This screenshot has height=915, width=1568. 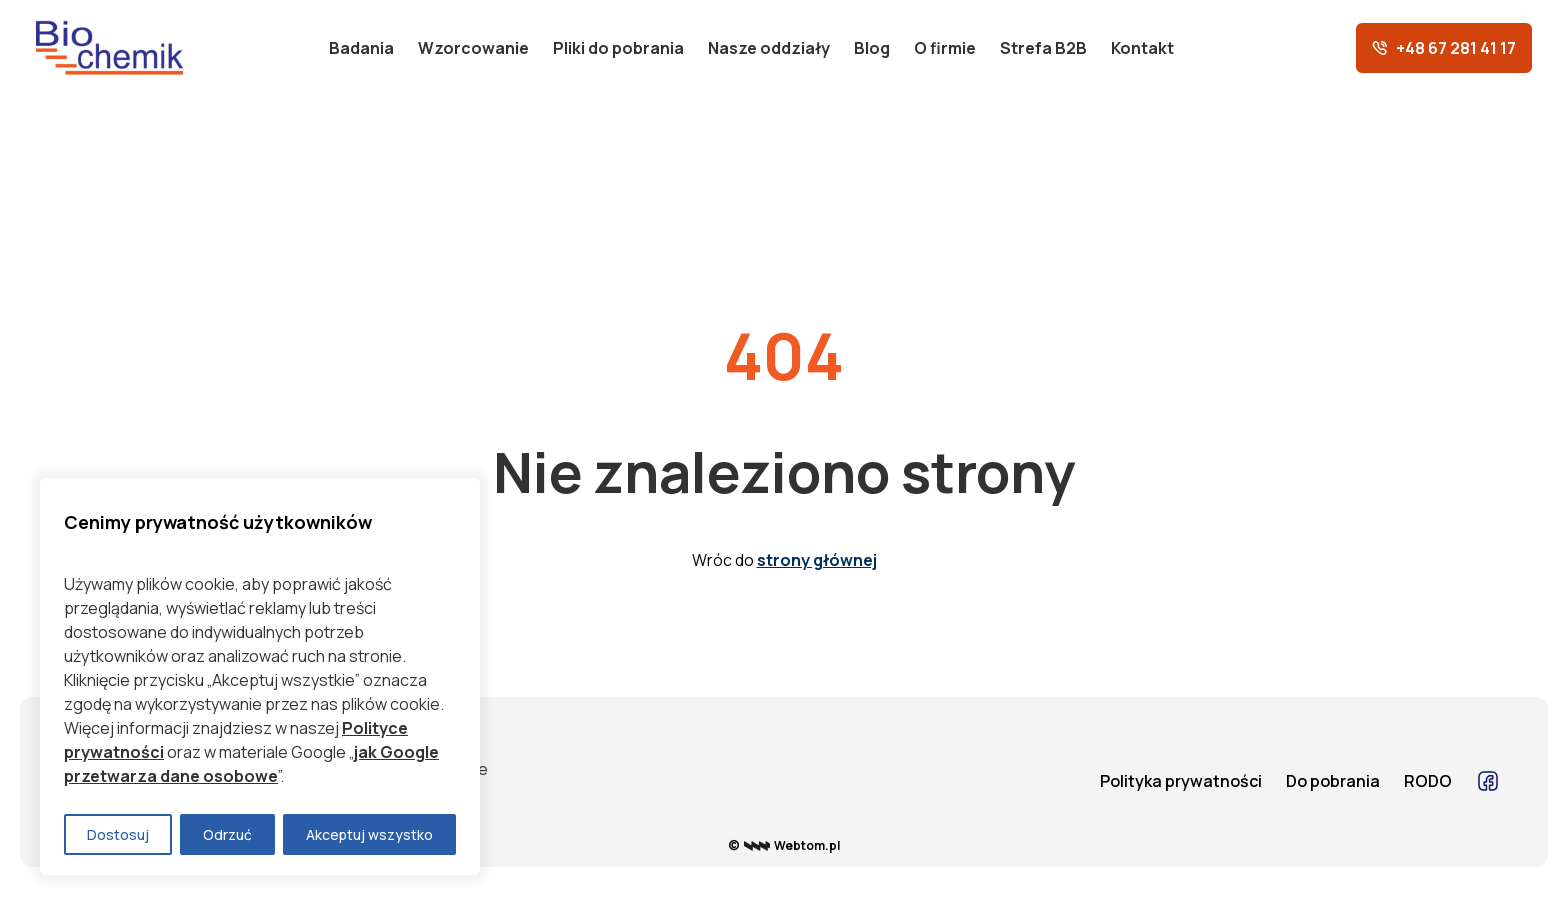 I want to click on strony głównej, so click(x=817, y=560).